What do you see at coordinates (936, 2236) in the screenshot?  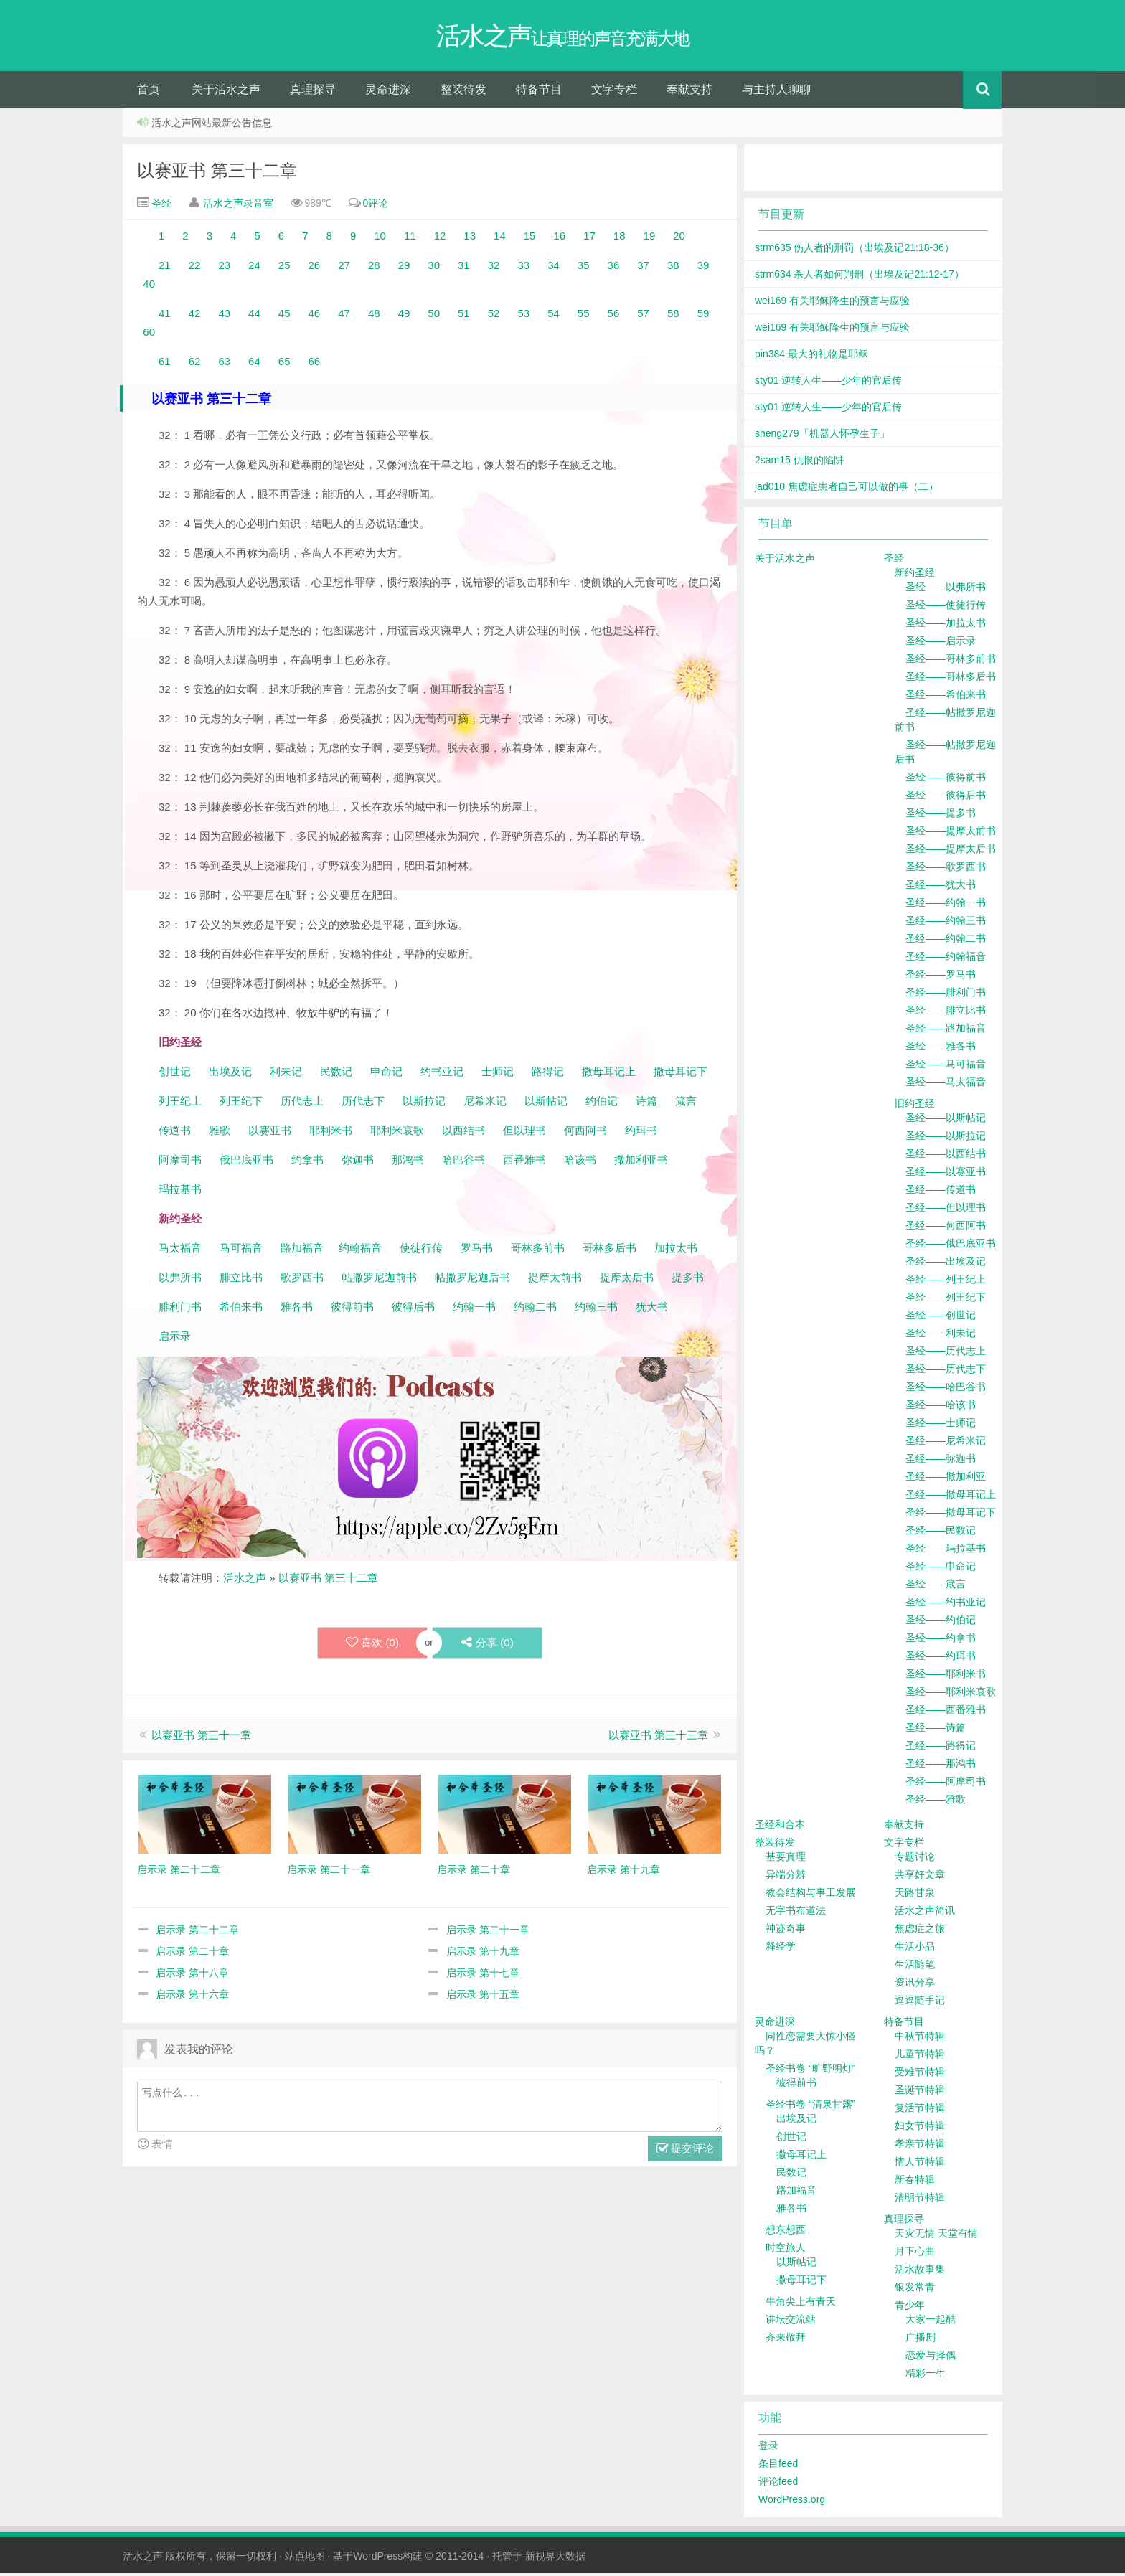 I see `天灾无情 天堂有情` at bounding box center [936, 2236].